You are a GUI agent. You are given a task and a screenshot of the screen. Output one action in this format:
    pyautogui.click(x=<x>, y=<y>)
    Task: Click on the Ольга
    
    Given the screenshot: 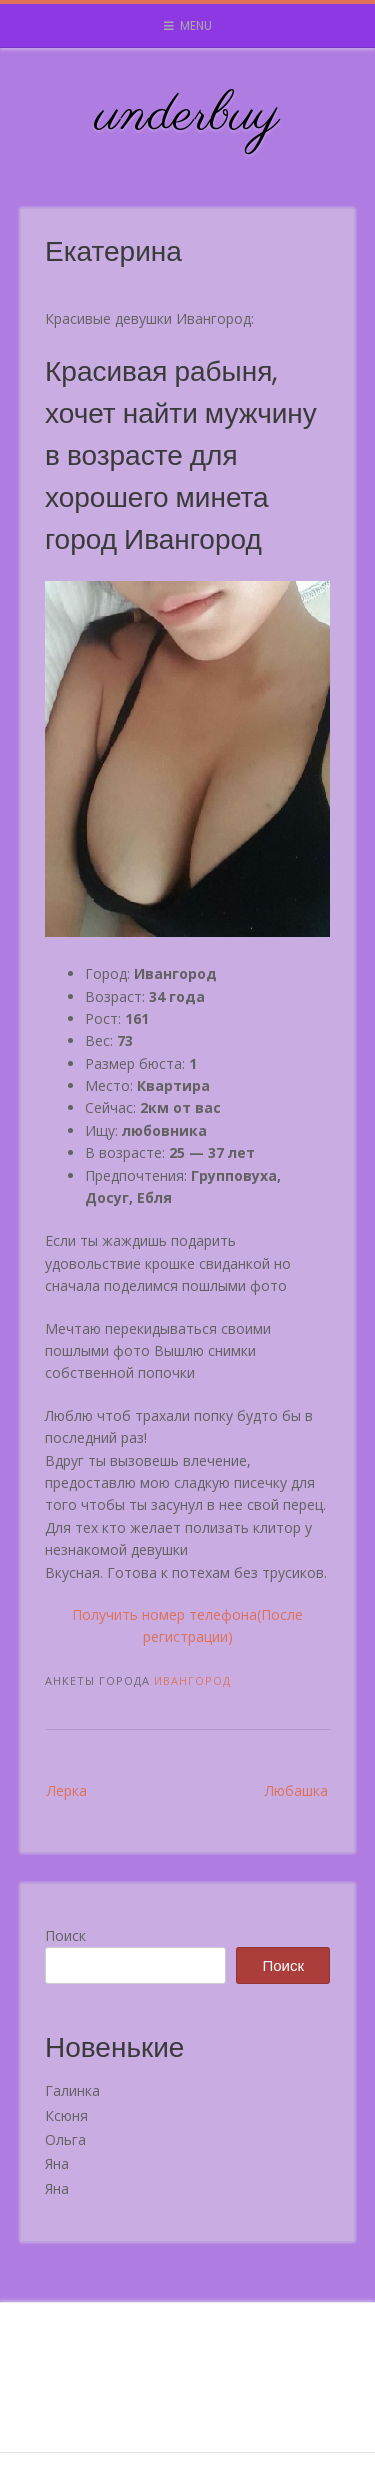 What is the action you would take?
    pyautogui.click(x=65, y=2139)
    